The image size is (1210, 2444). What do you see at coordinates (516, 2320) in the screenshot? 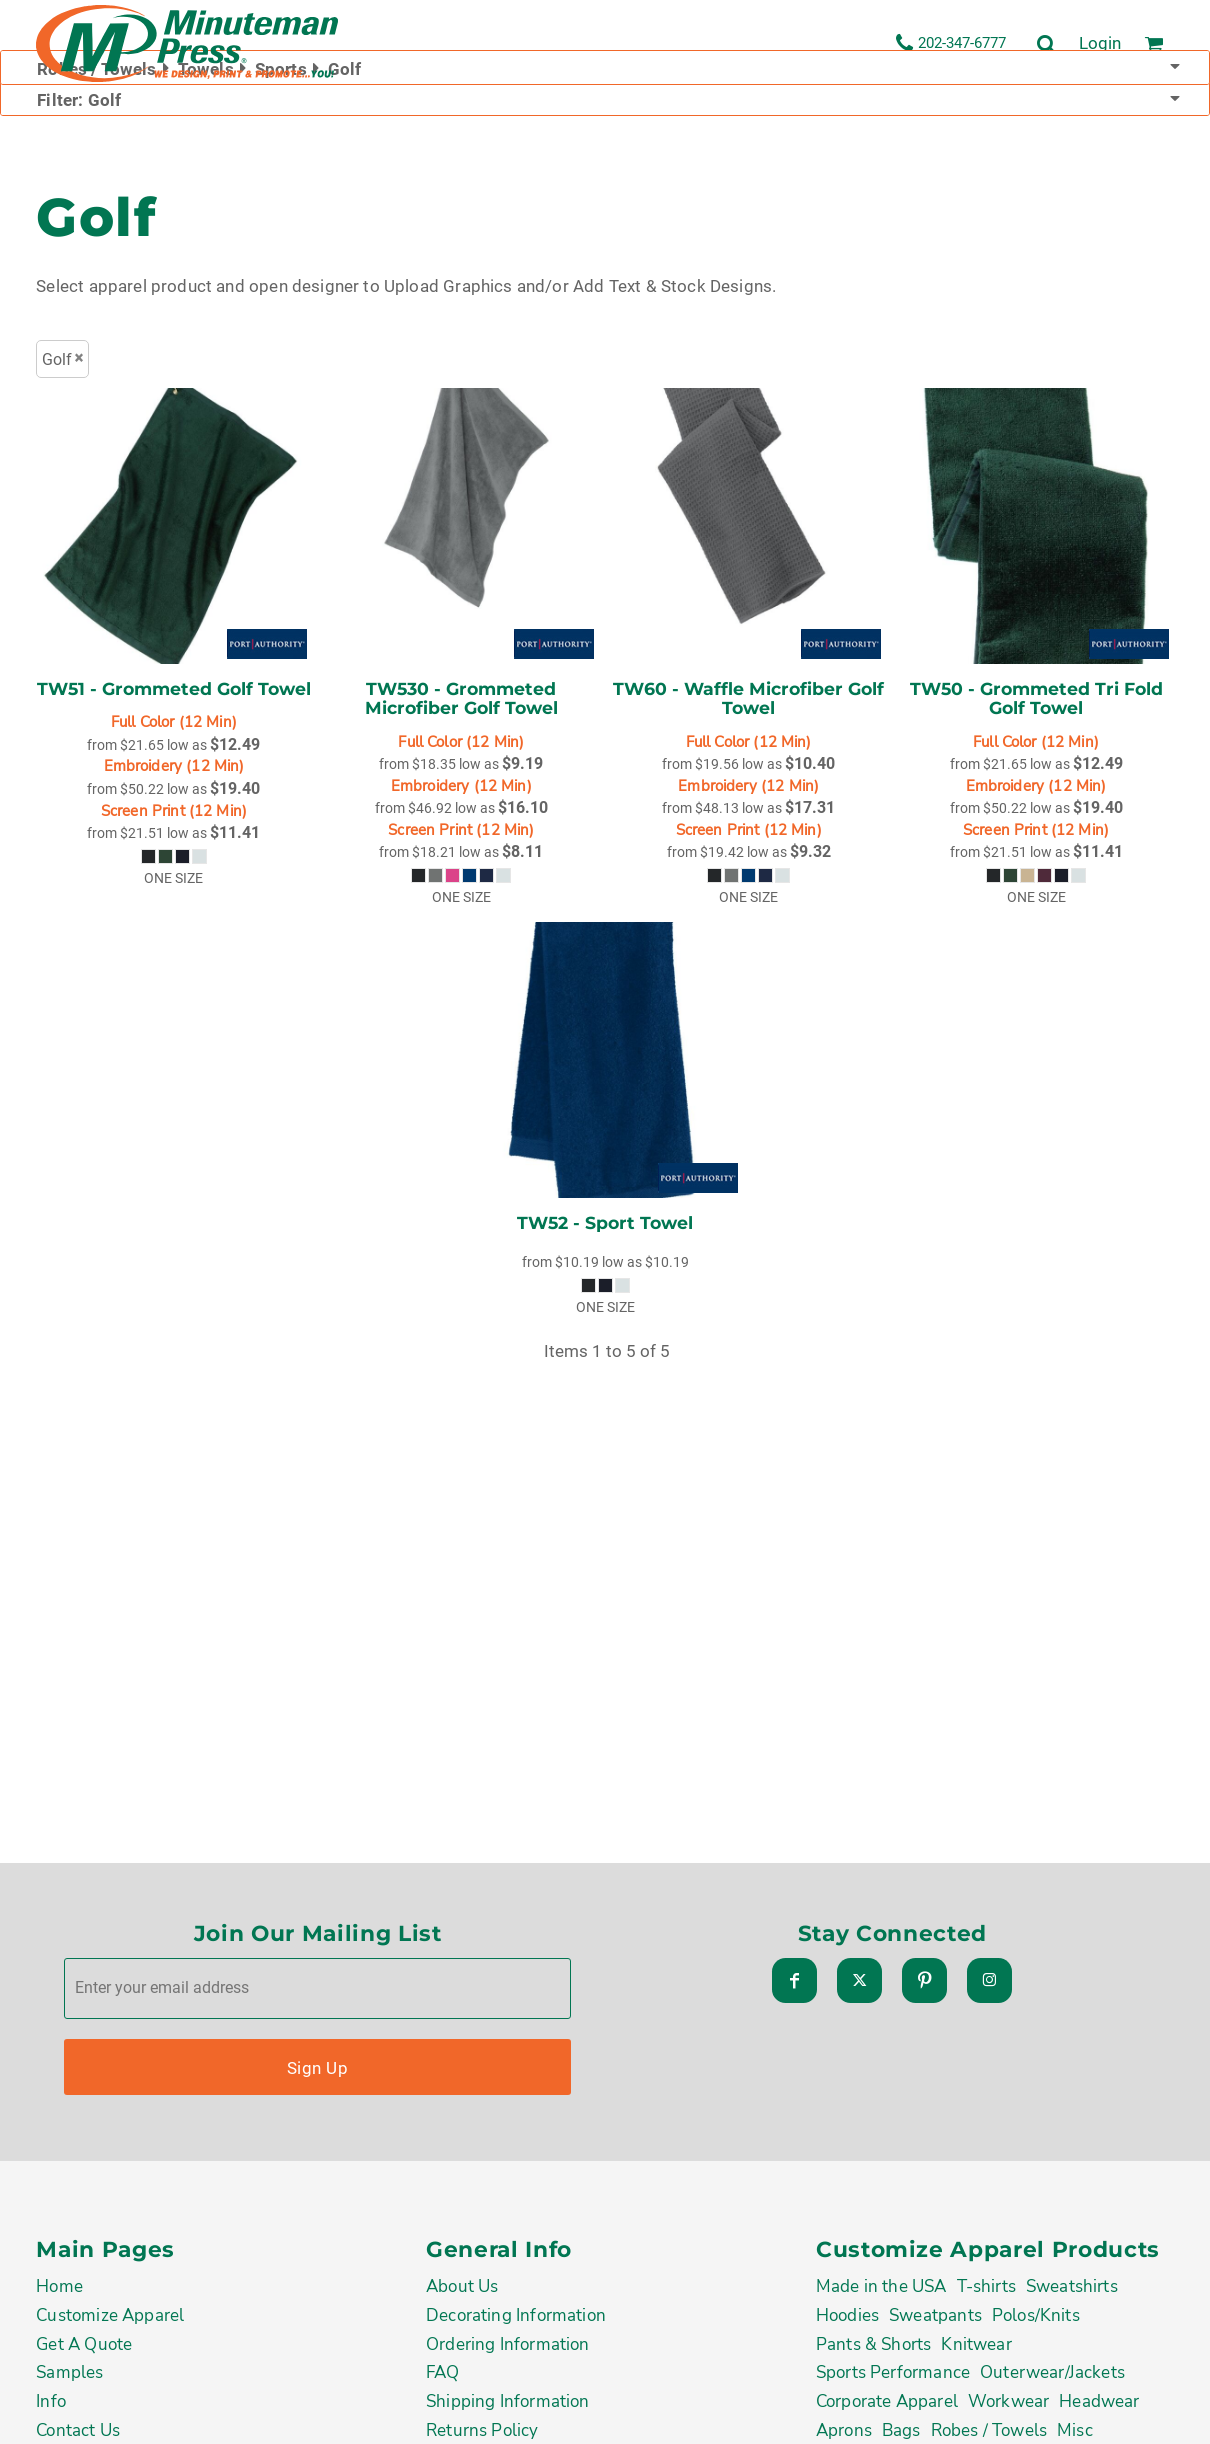
I see `Decorating Information` at bounding box center [516, 2320].